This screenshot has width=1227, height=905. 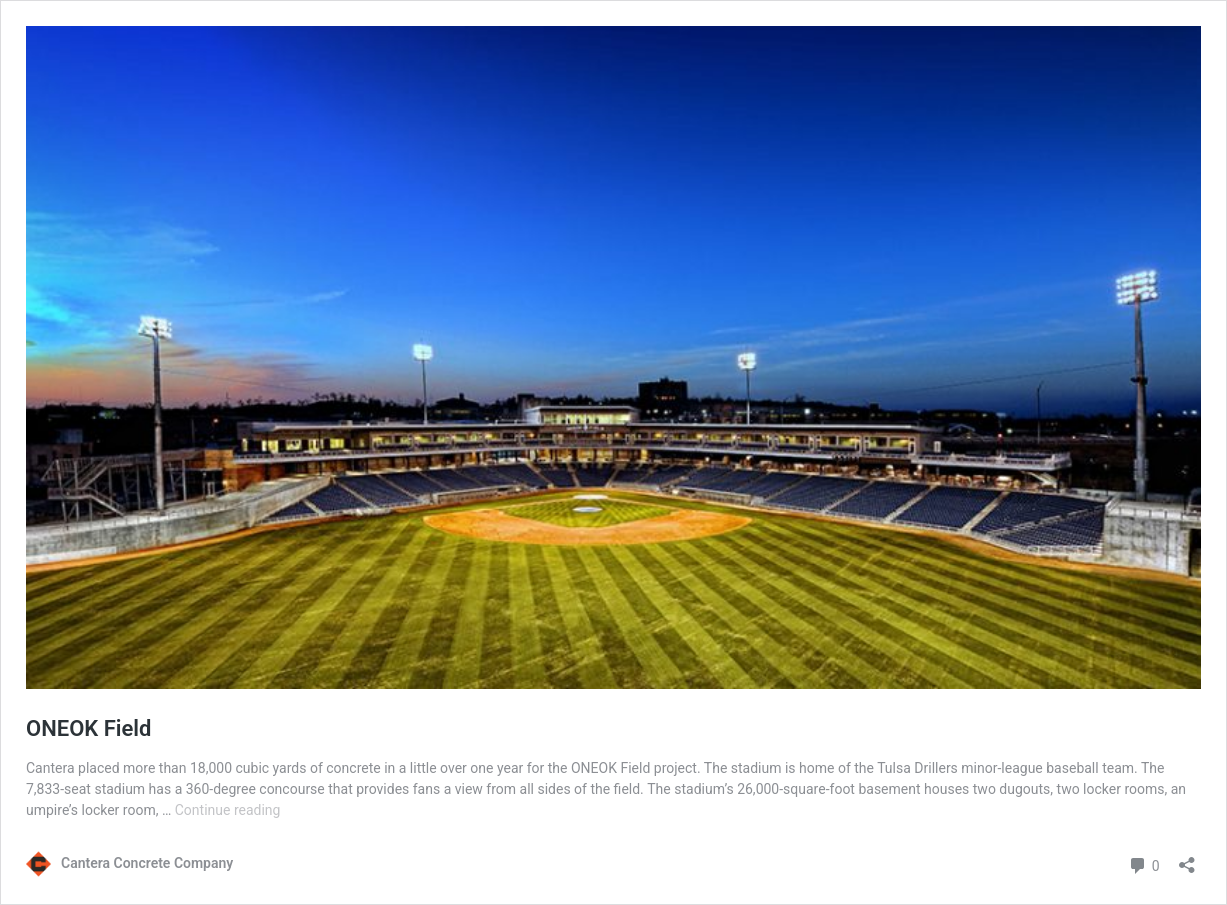 What do you see at coordinates (1187, 858) in the screenshot?
I see `[Open sharing dialog]` at bounding box center [1187, 858].